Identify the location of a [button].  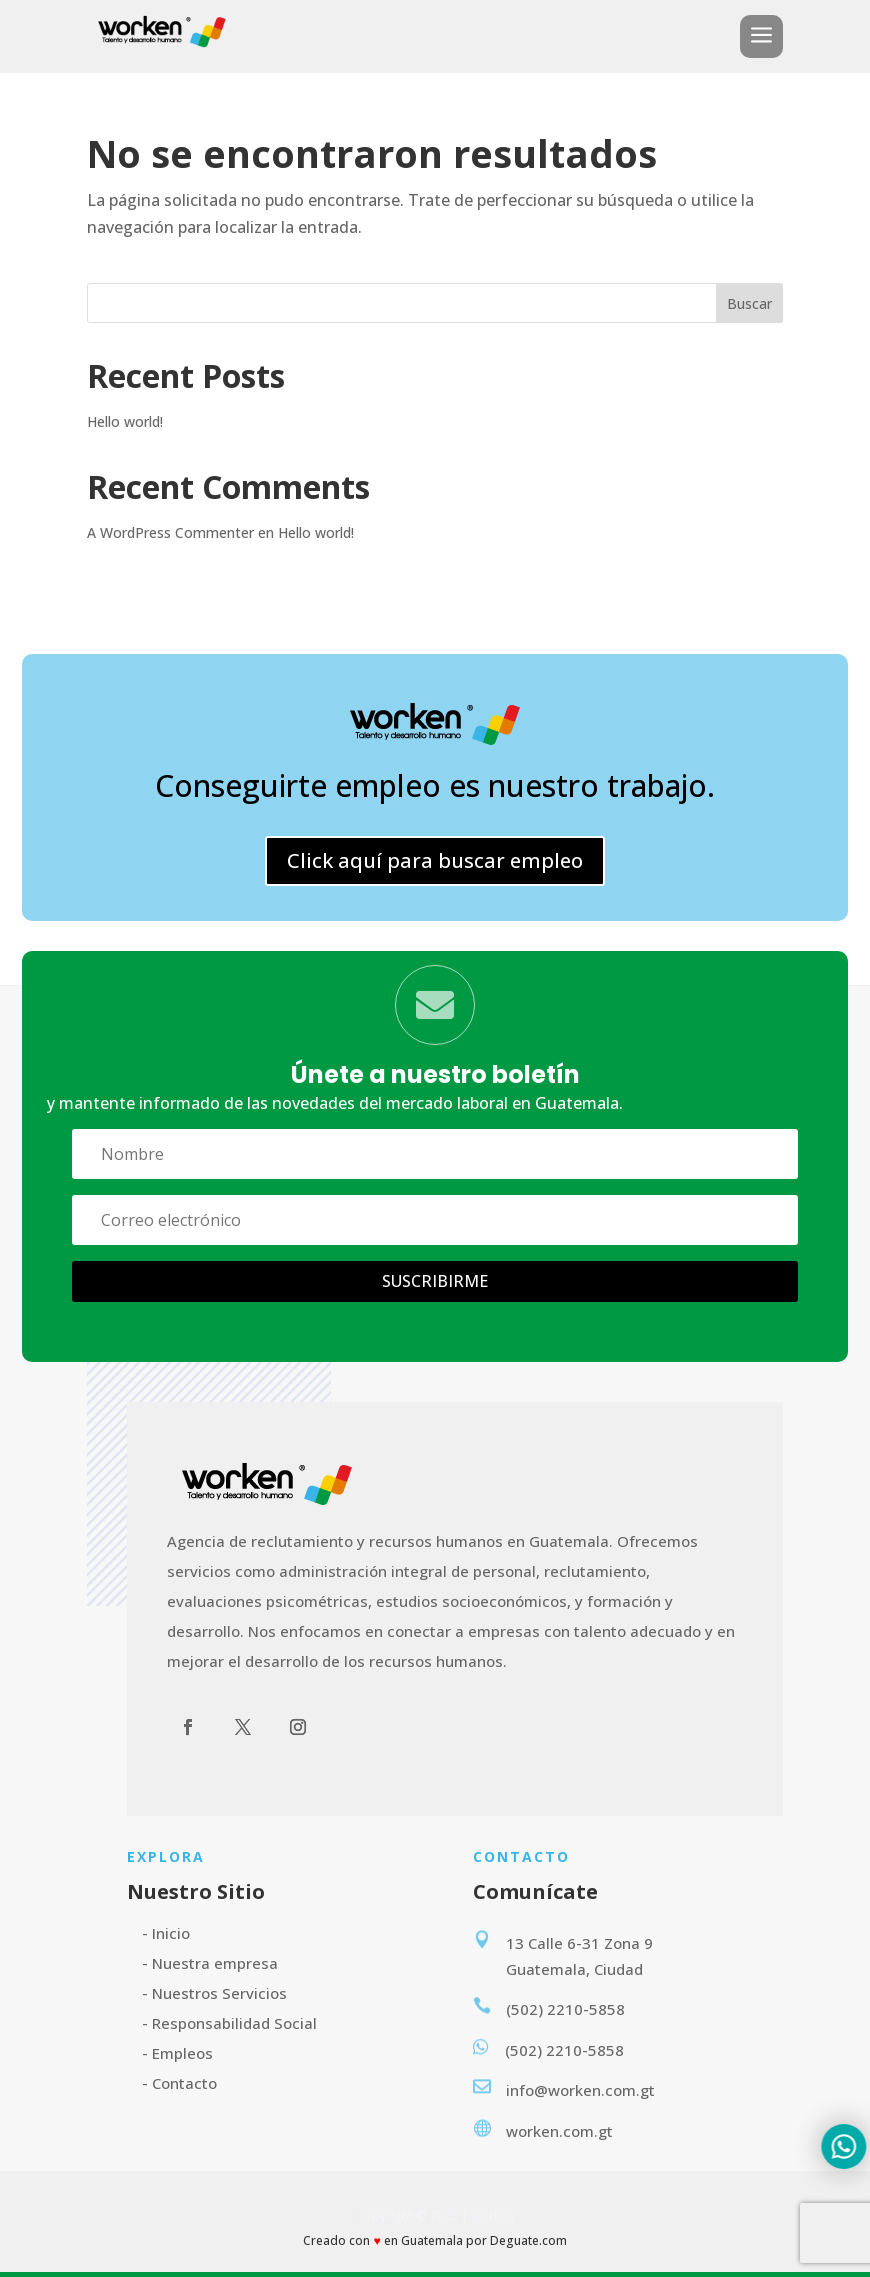
(761, 36).